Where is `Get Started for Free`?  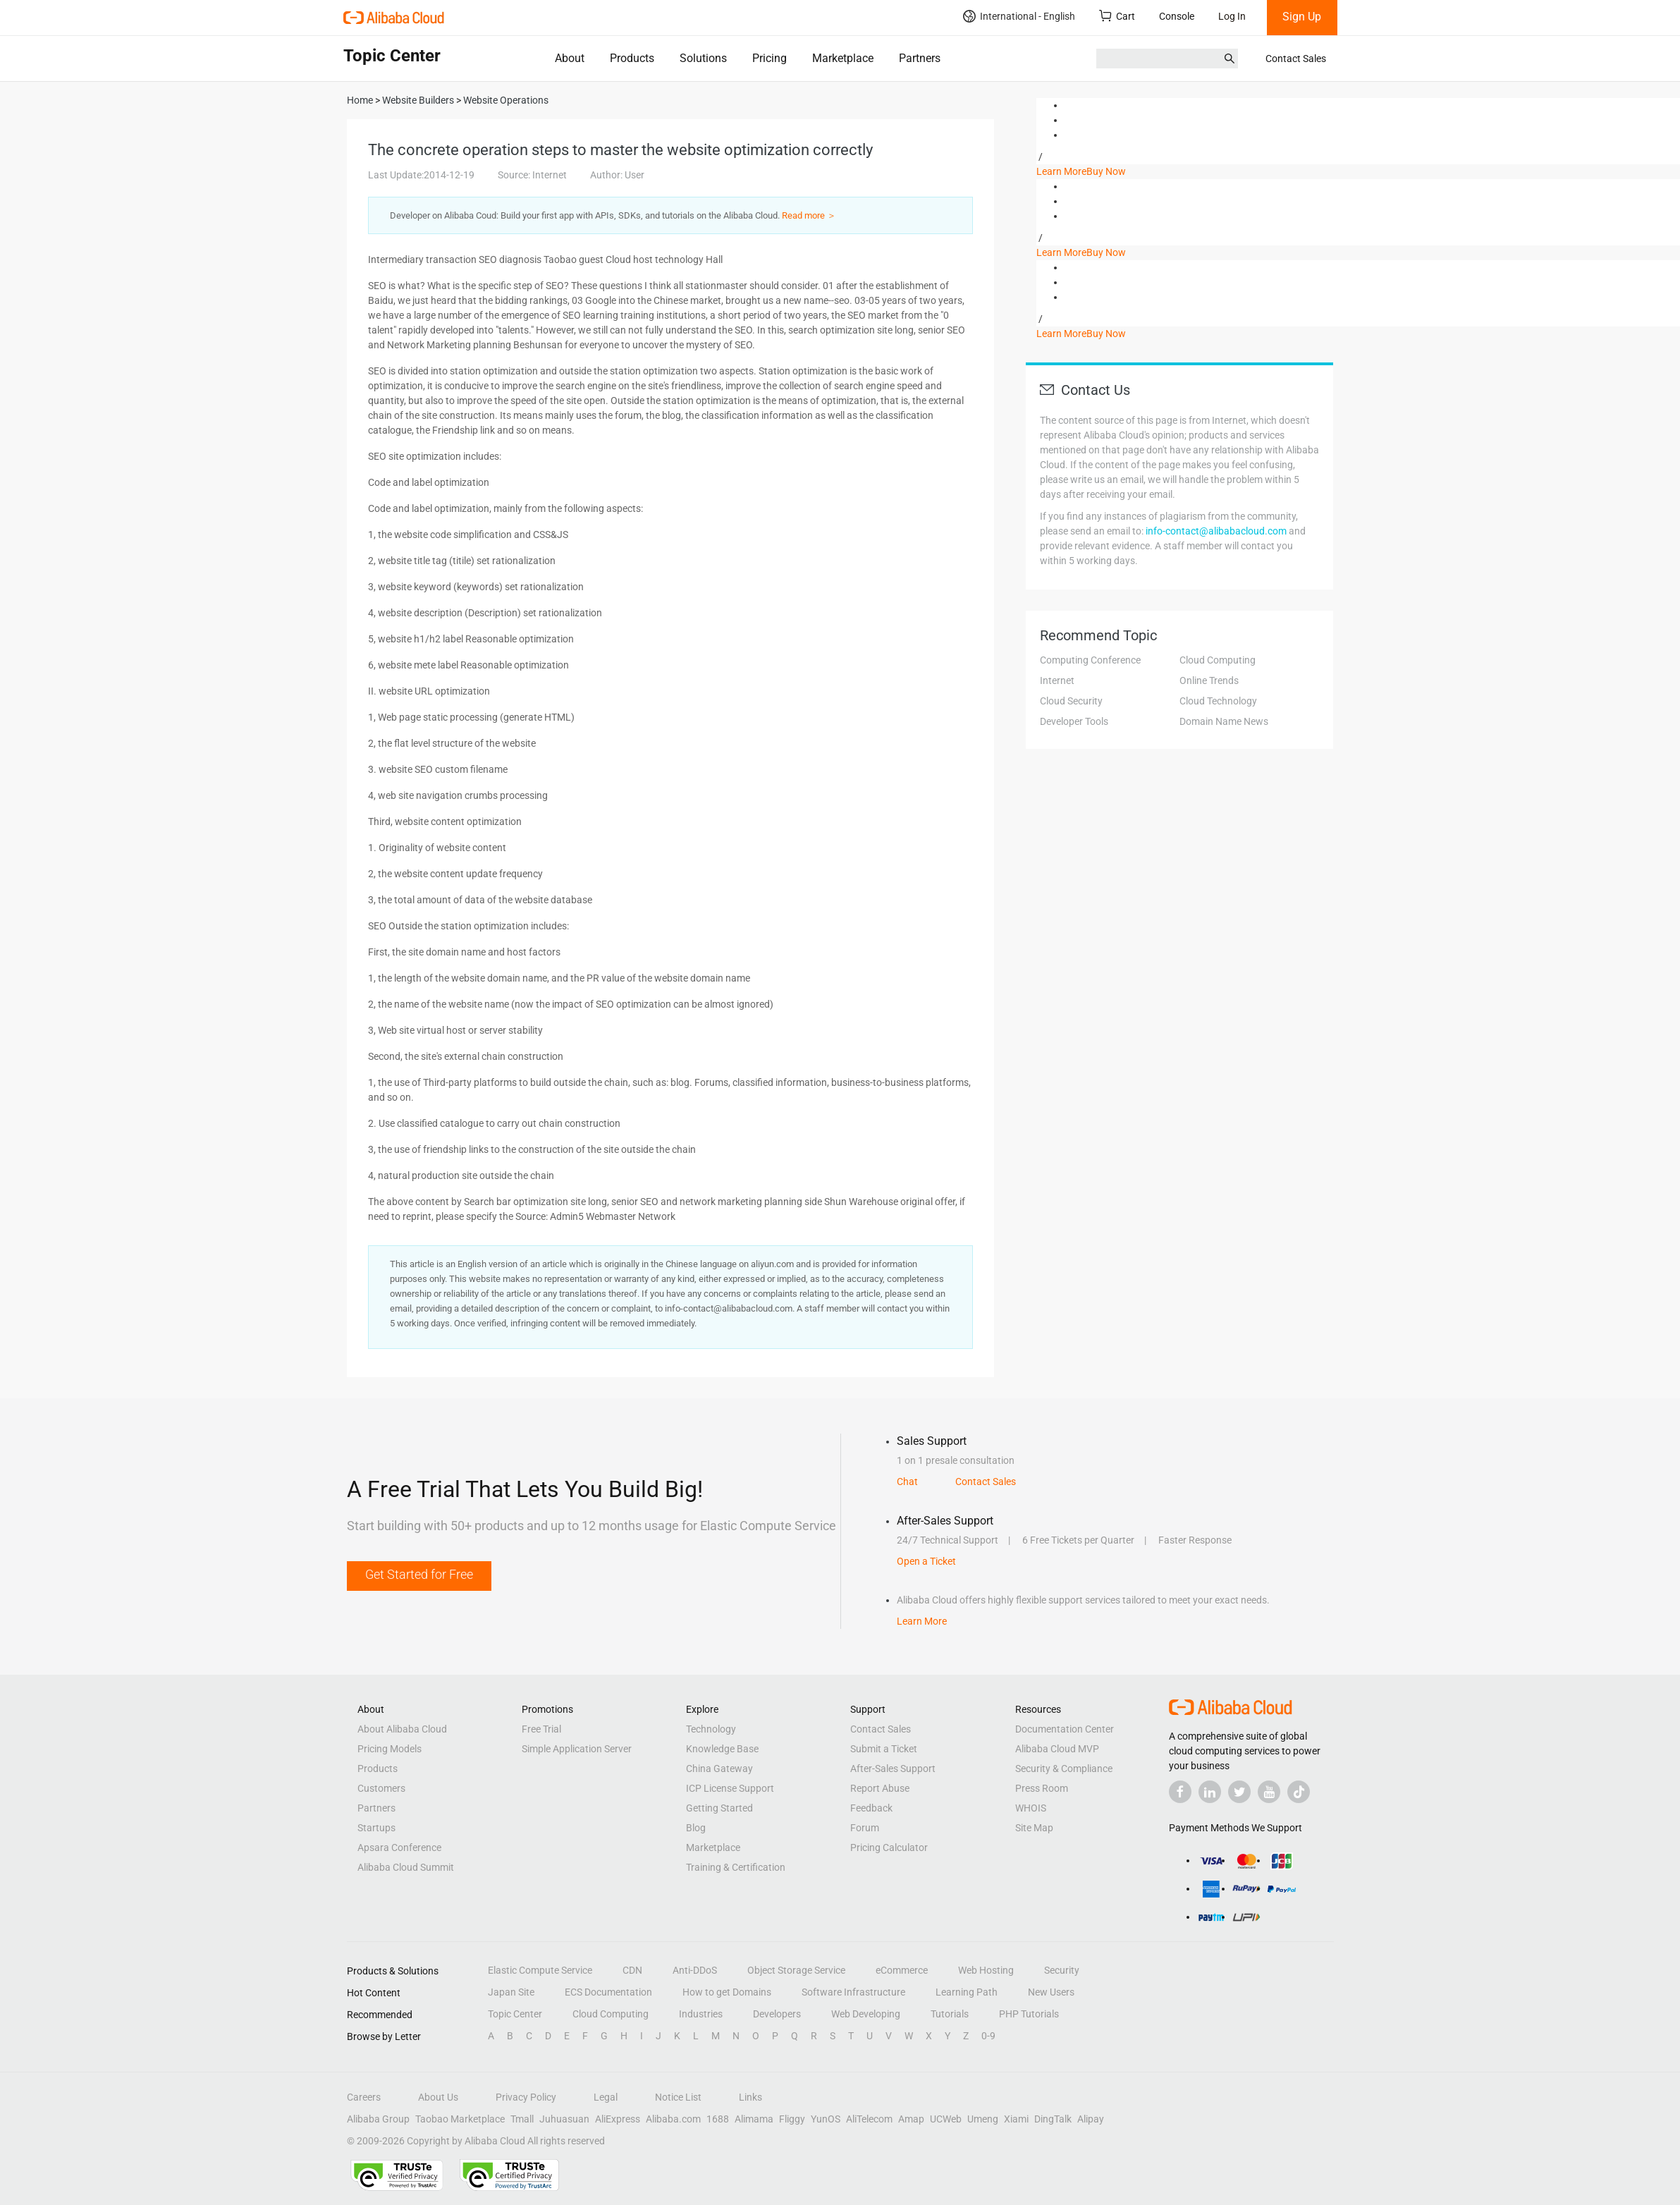 Get Started for Free is located at coordinates (419, 1574).